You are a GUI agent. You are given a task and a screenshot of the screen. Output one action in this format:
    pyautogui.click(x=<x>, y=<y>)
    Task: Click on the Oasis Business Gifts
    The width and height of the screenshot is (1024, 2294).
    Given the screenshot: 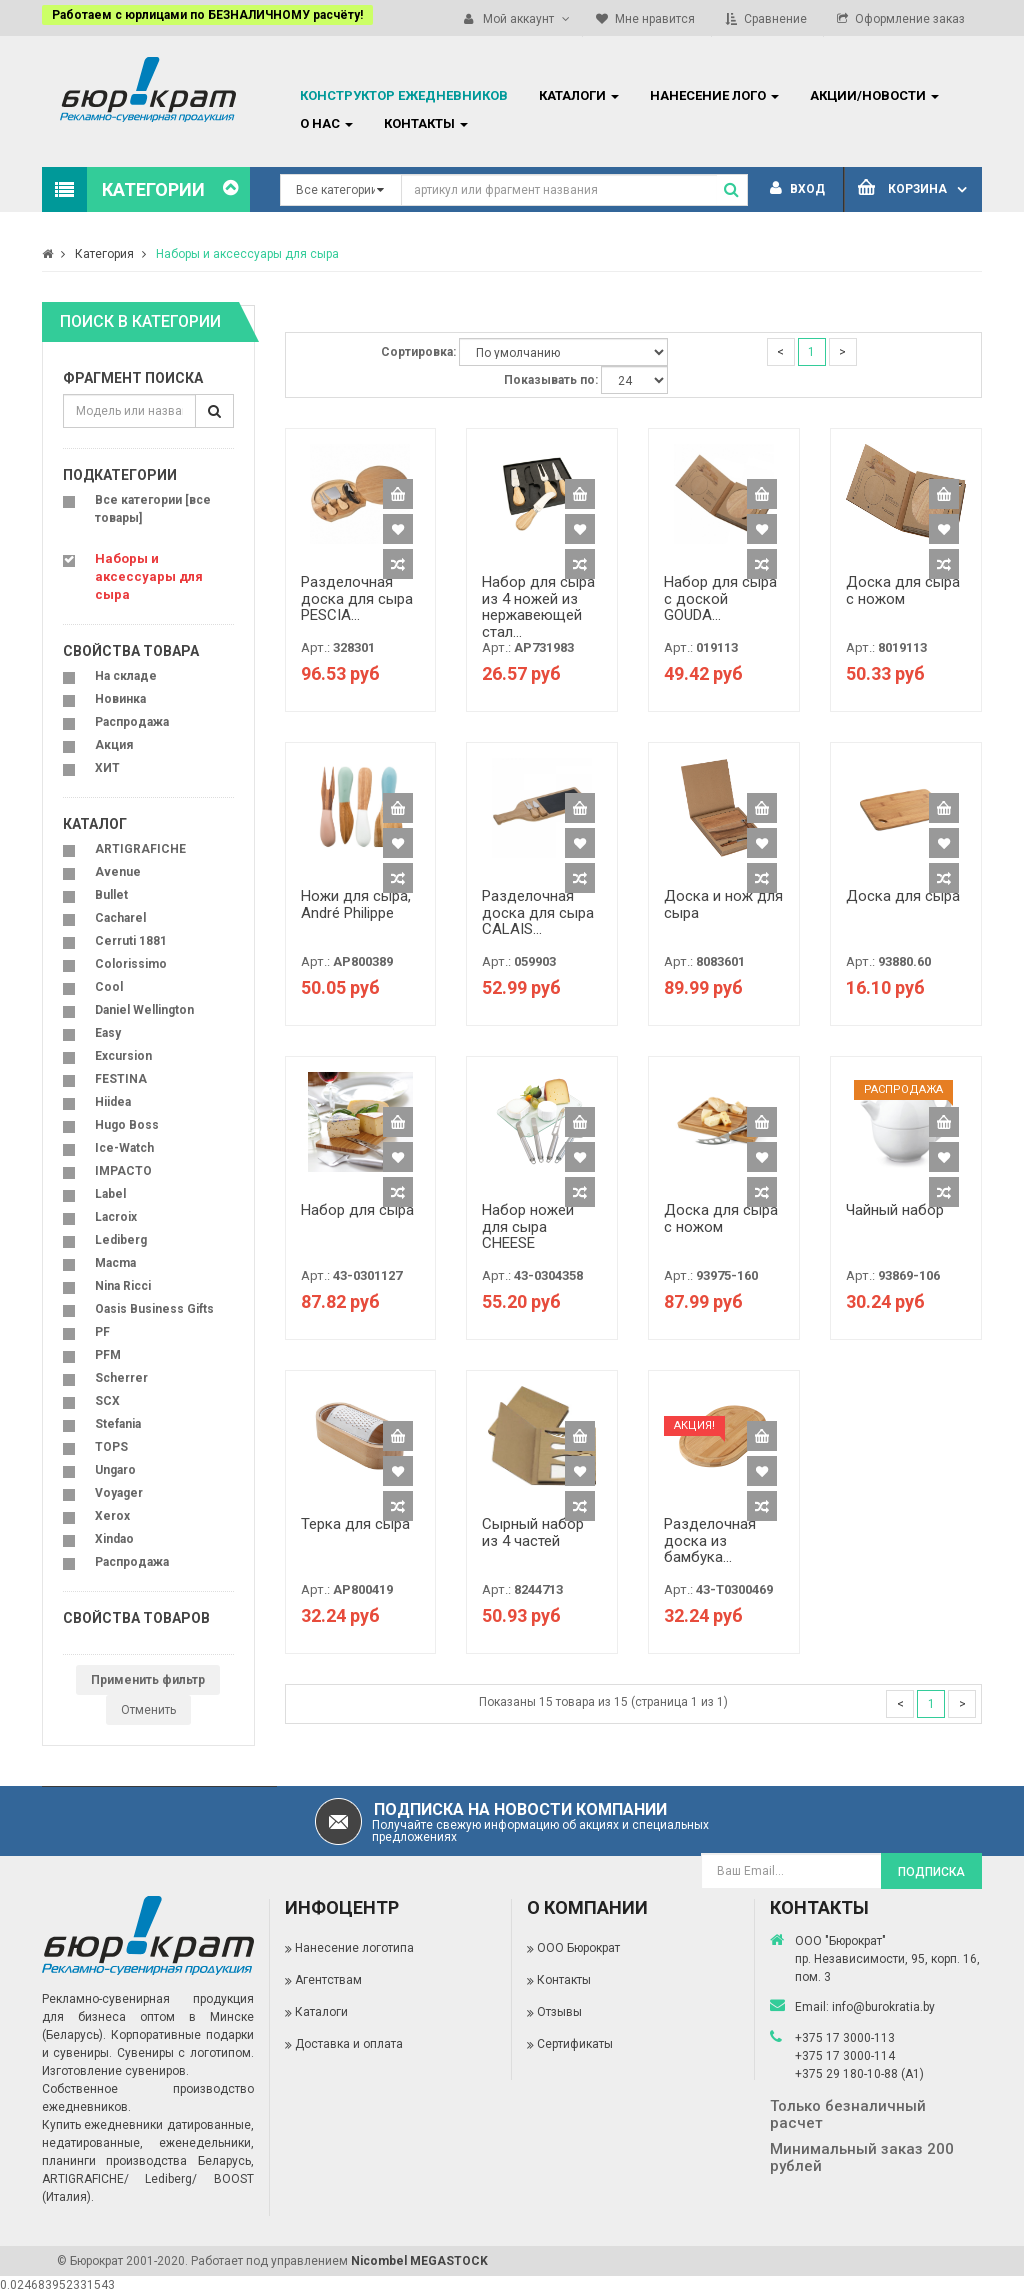 What is the action you would take?
    pyautogui.click(x=154, y=1309)
    